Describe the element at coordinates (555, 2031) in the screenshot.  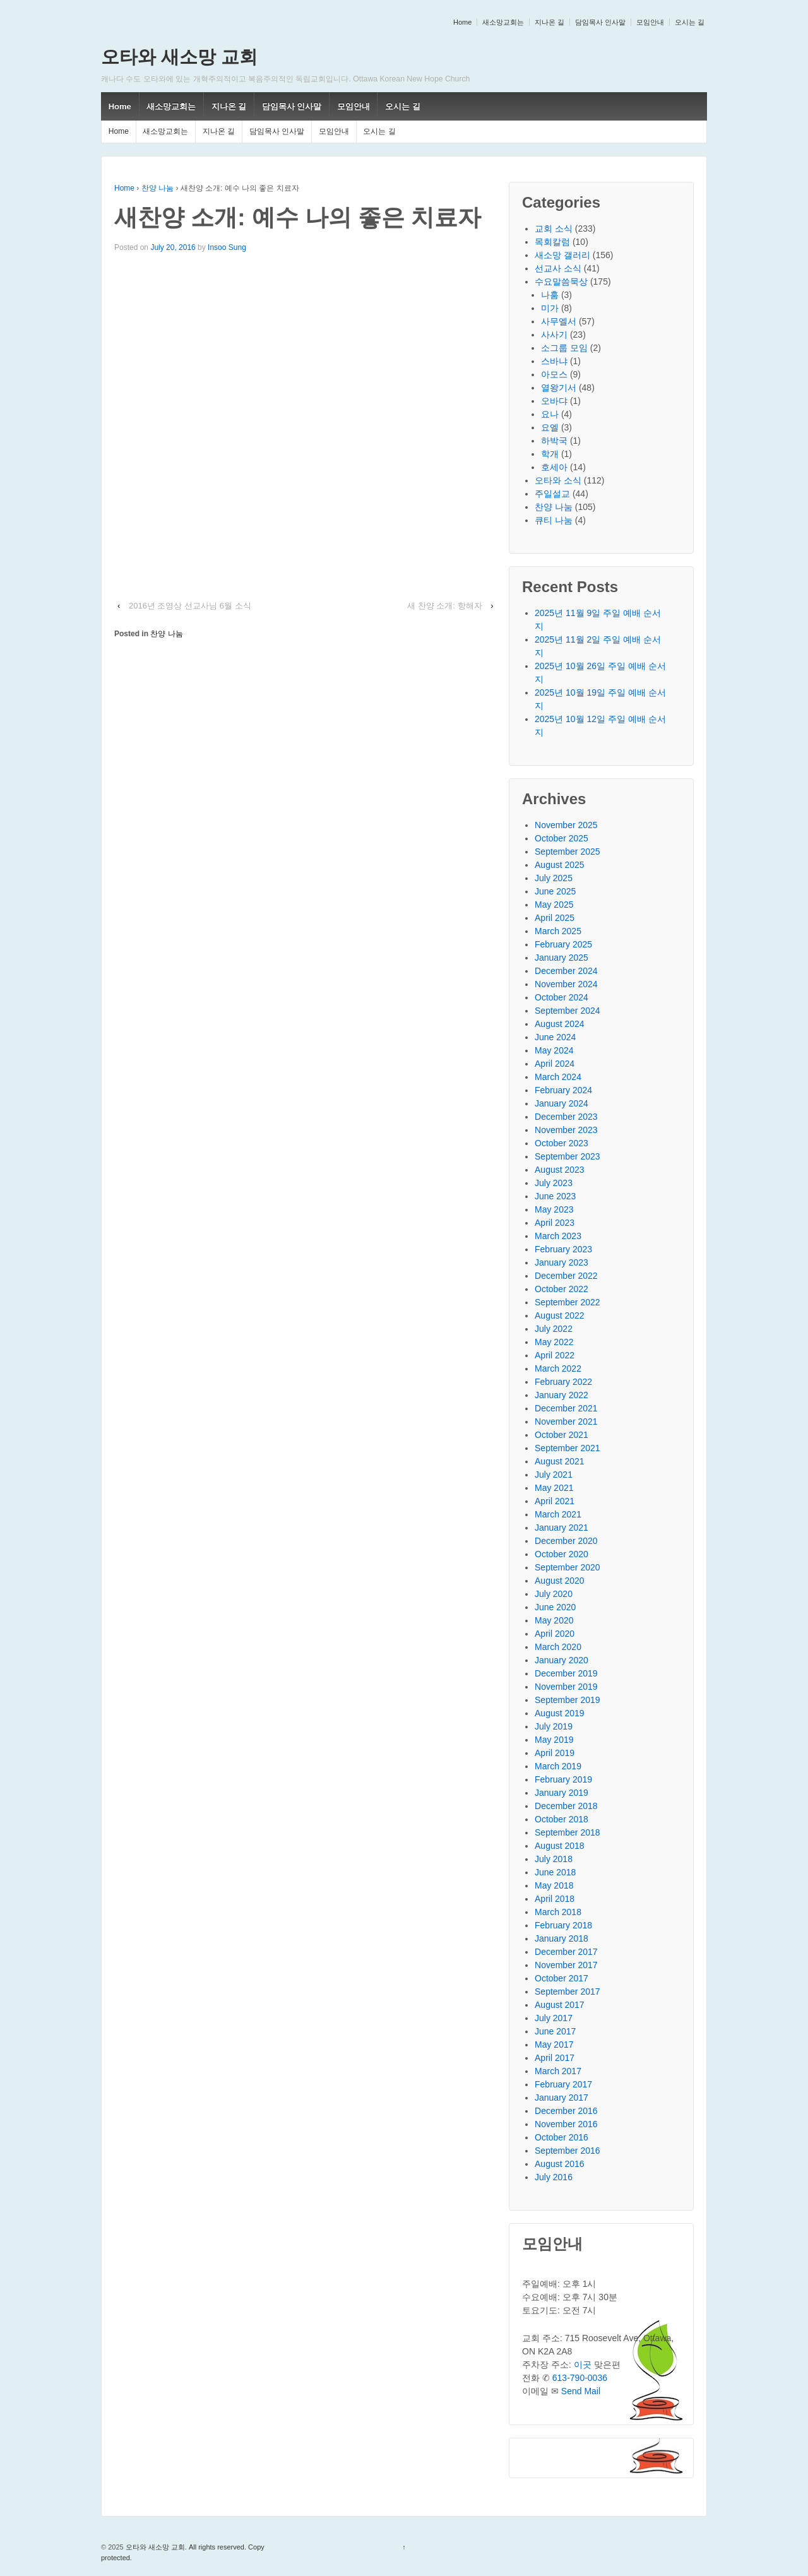
I see `June 2017` at that location.